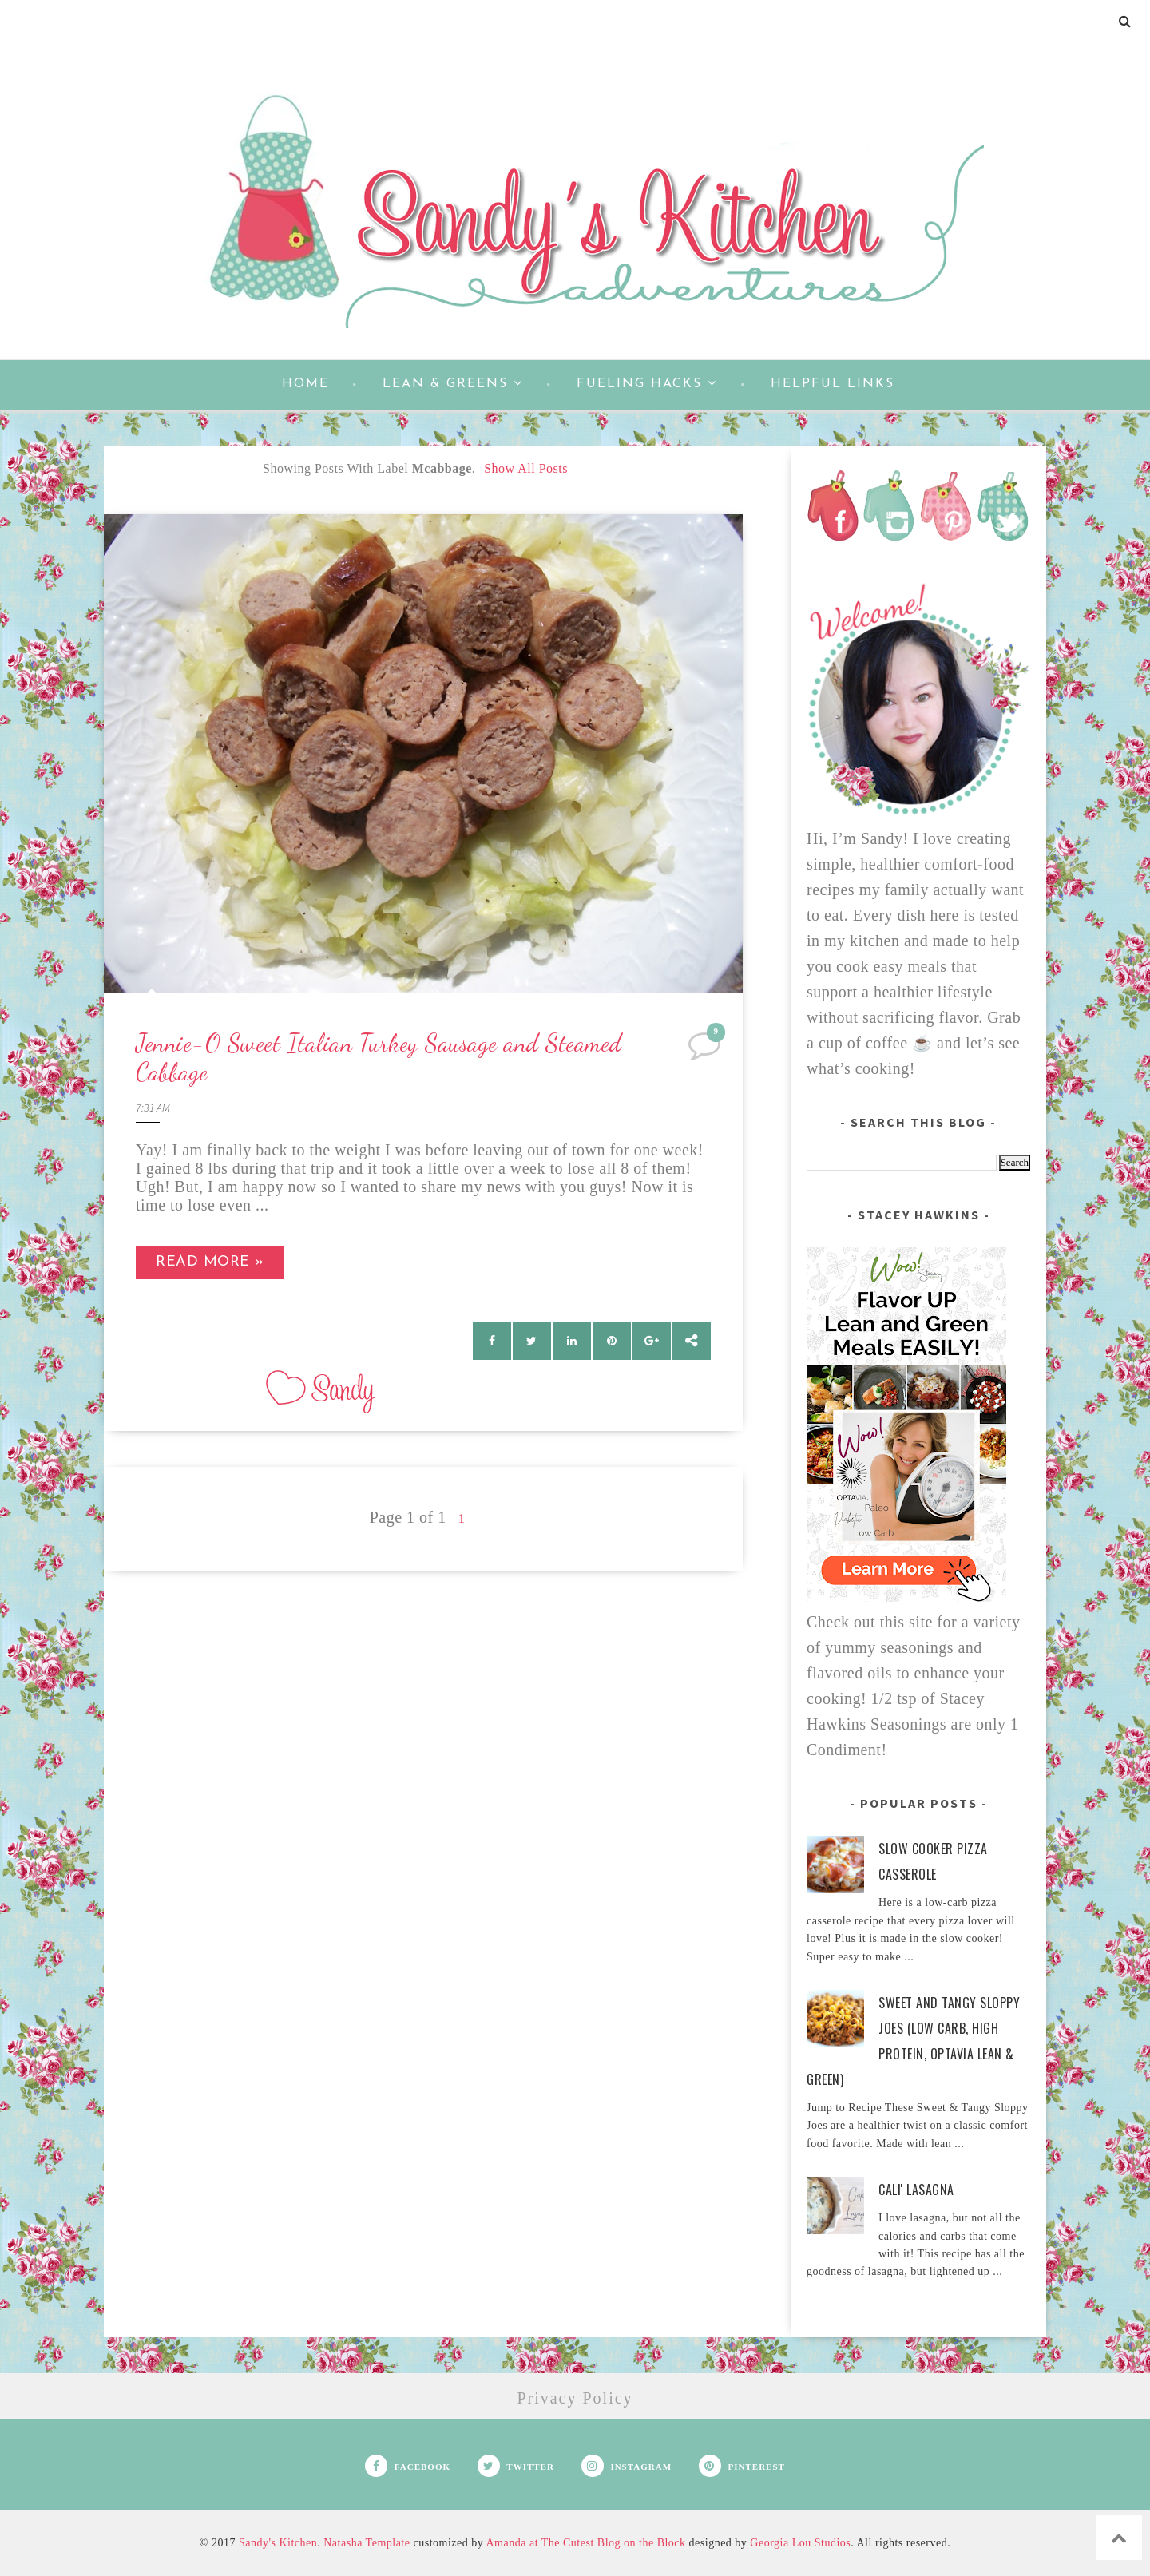 Image resolution: width=1150 pixels, height=2576 pixels. Describe the element at coordinates (305, 384) in the screenshot. I see `Home` at that location.